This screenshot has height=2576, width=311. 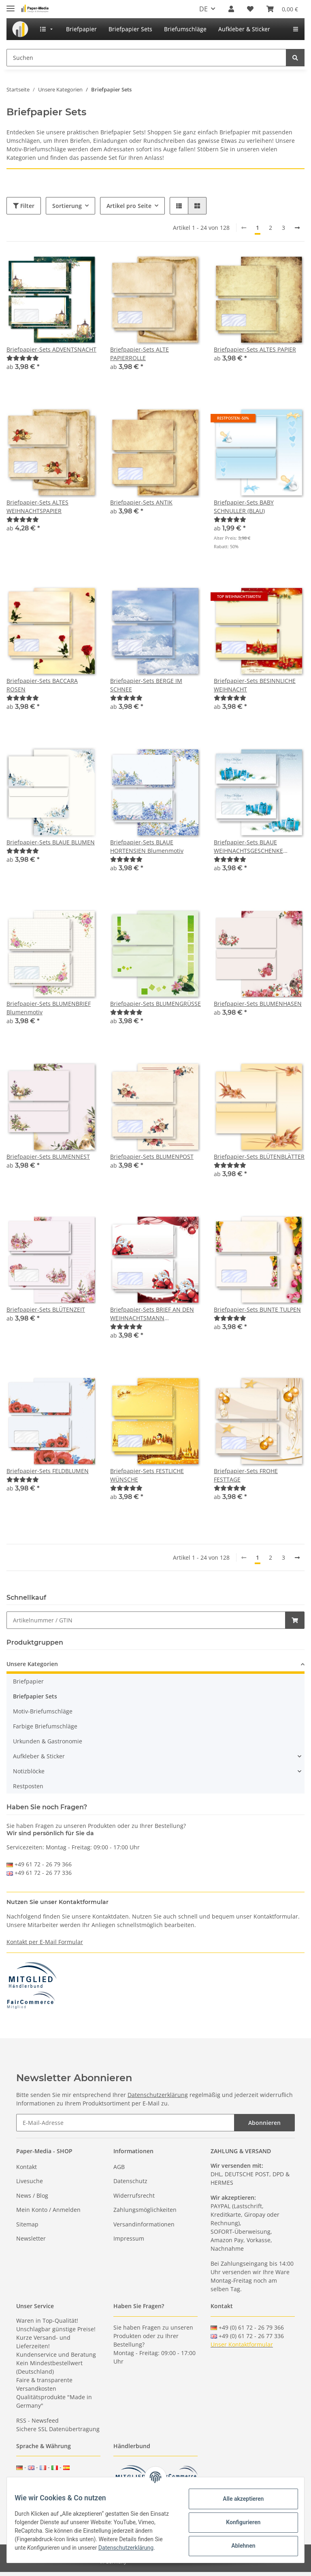 I want to click on Briefpapier-Sets FESTLICHE WÜNSCHE, so click(x=147, y=1475).